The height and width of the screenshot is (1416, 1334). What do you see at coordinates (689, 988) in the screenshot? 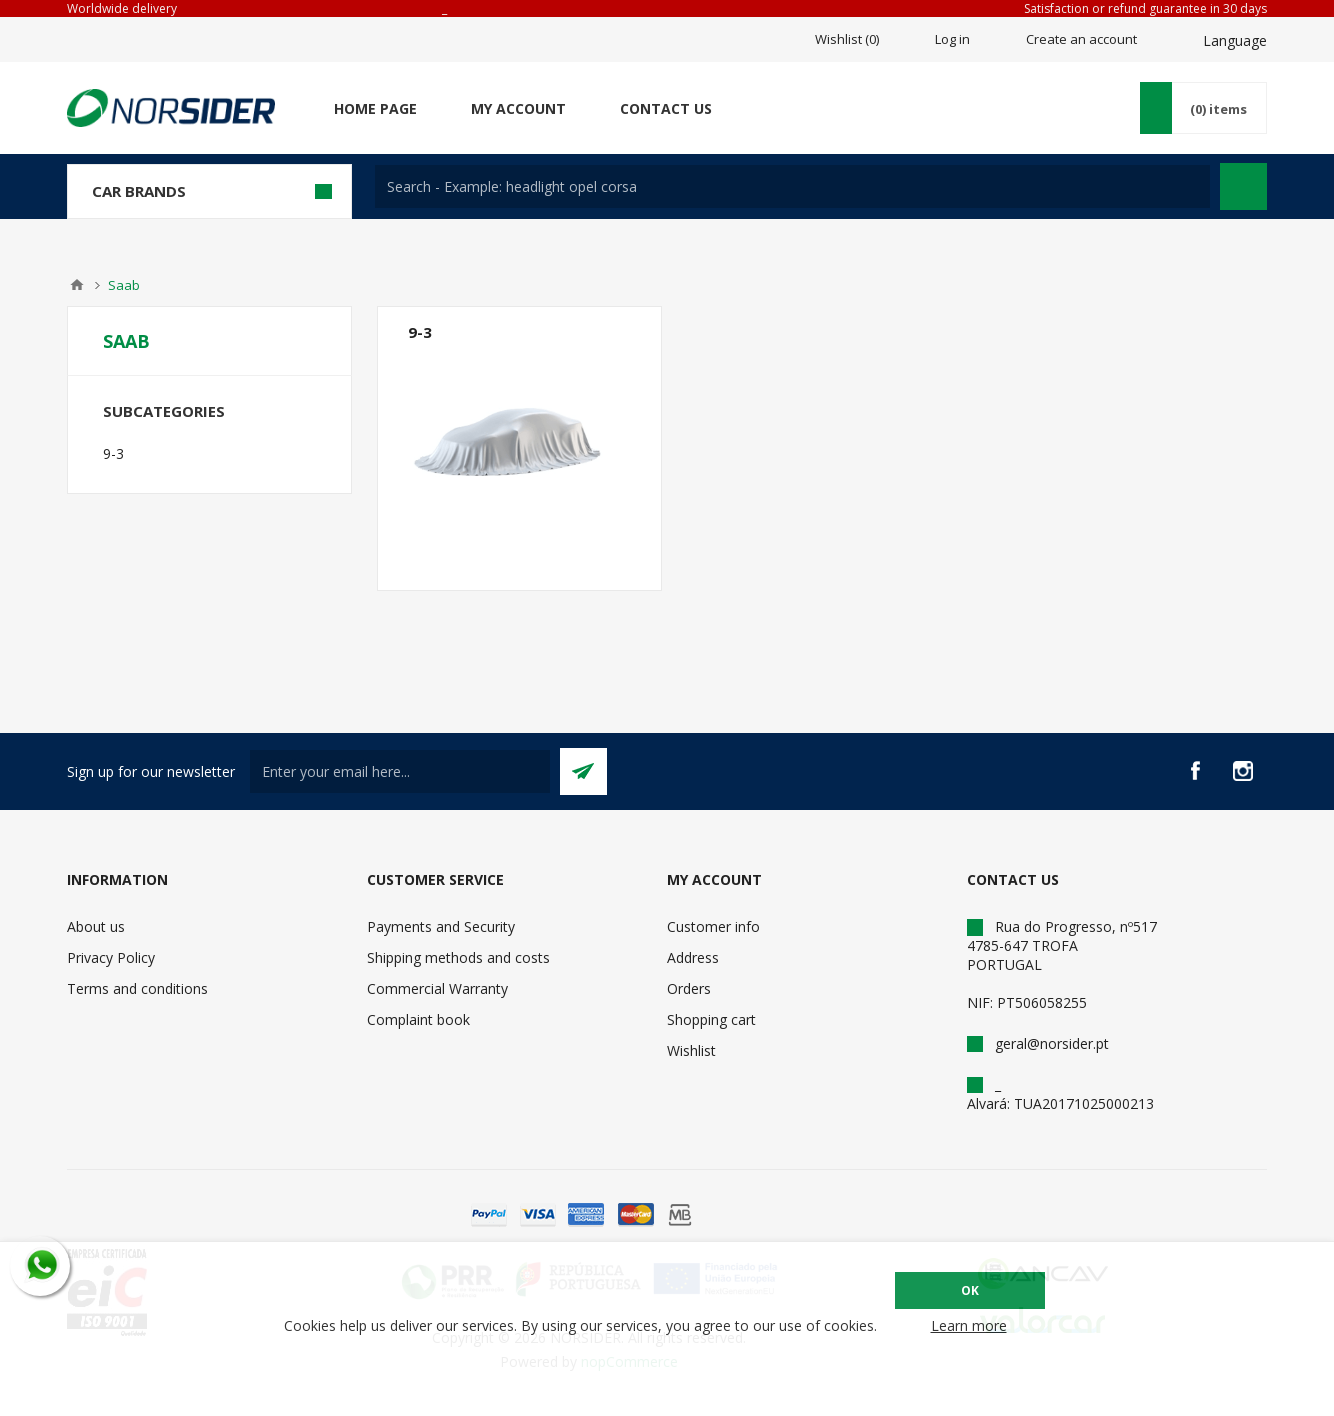
I see `Orders` at bounding box center [689, 988].